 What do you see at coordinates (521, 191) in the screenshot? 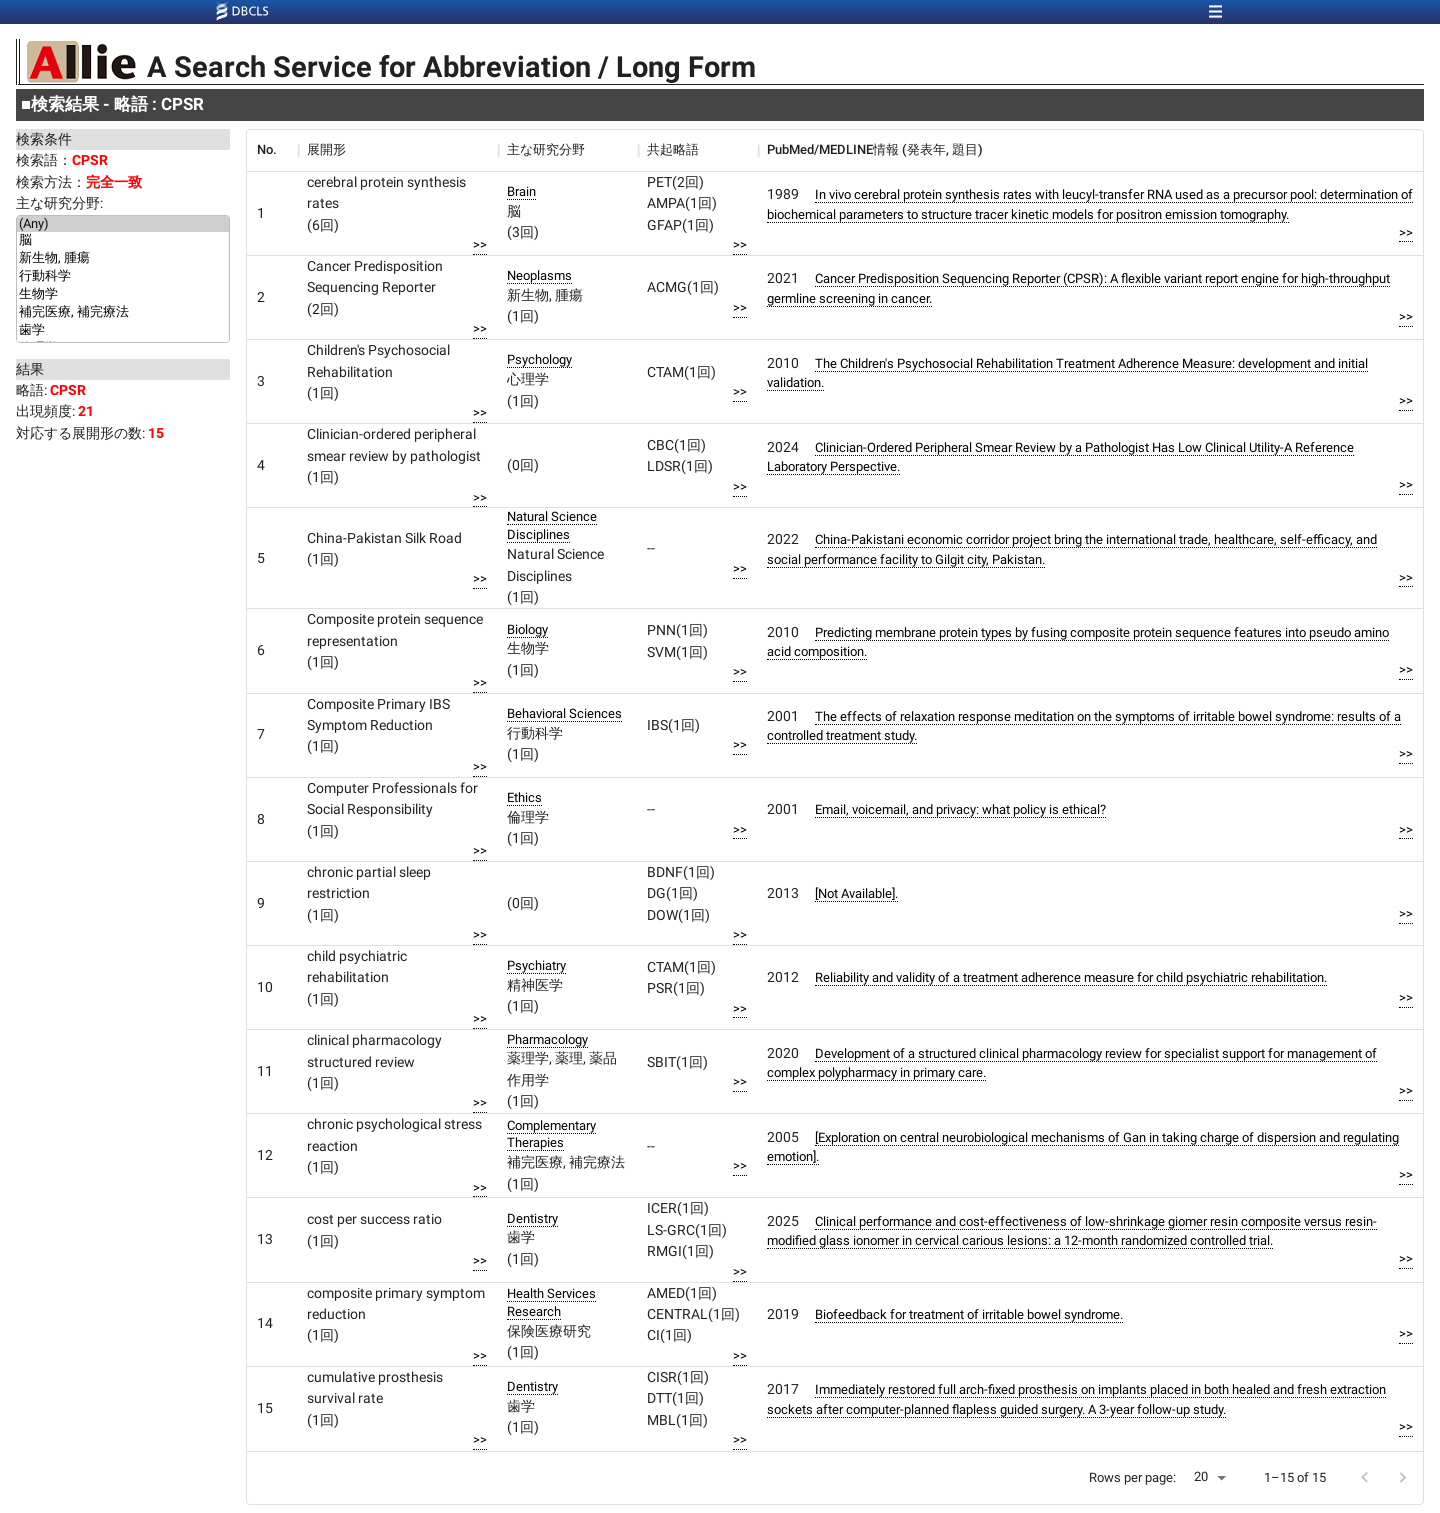
I see `Brain` at bounding box center [521, 191].